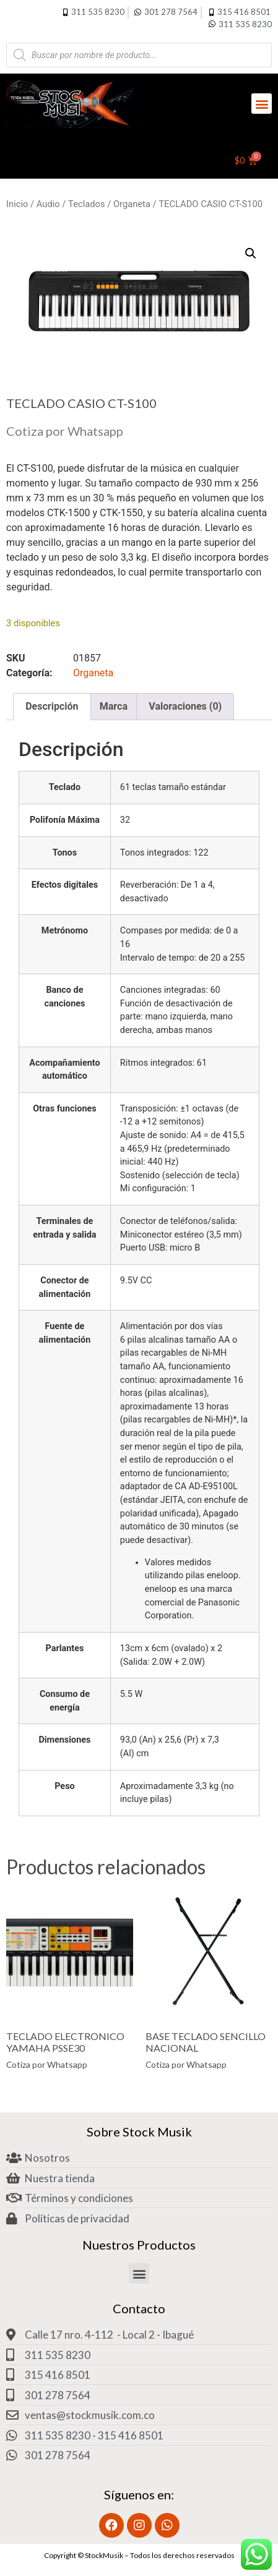 This screenshot has width=278, height=2576. I want to click on Marca [tab], so click(114, 706).